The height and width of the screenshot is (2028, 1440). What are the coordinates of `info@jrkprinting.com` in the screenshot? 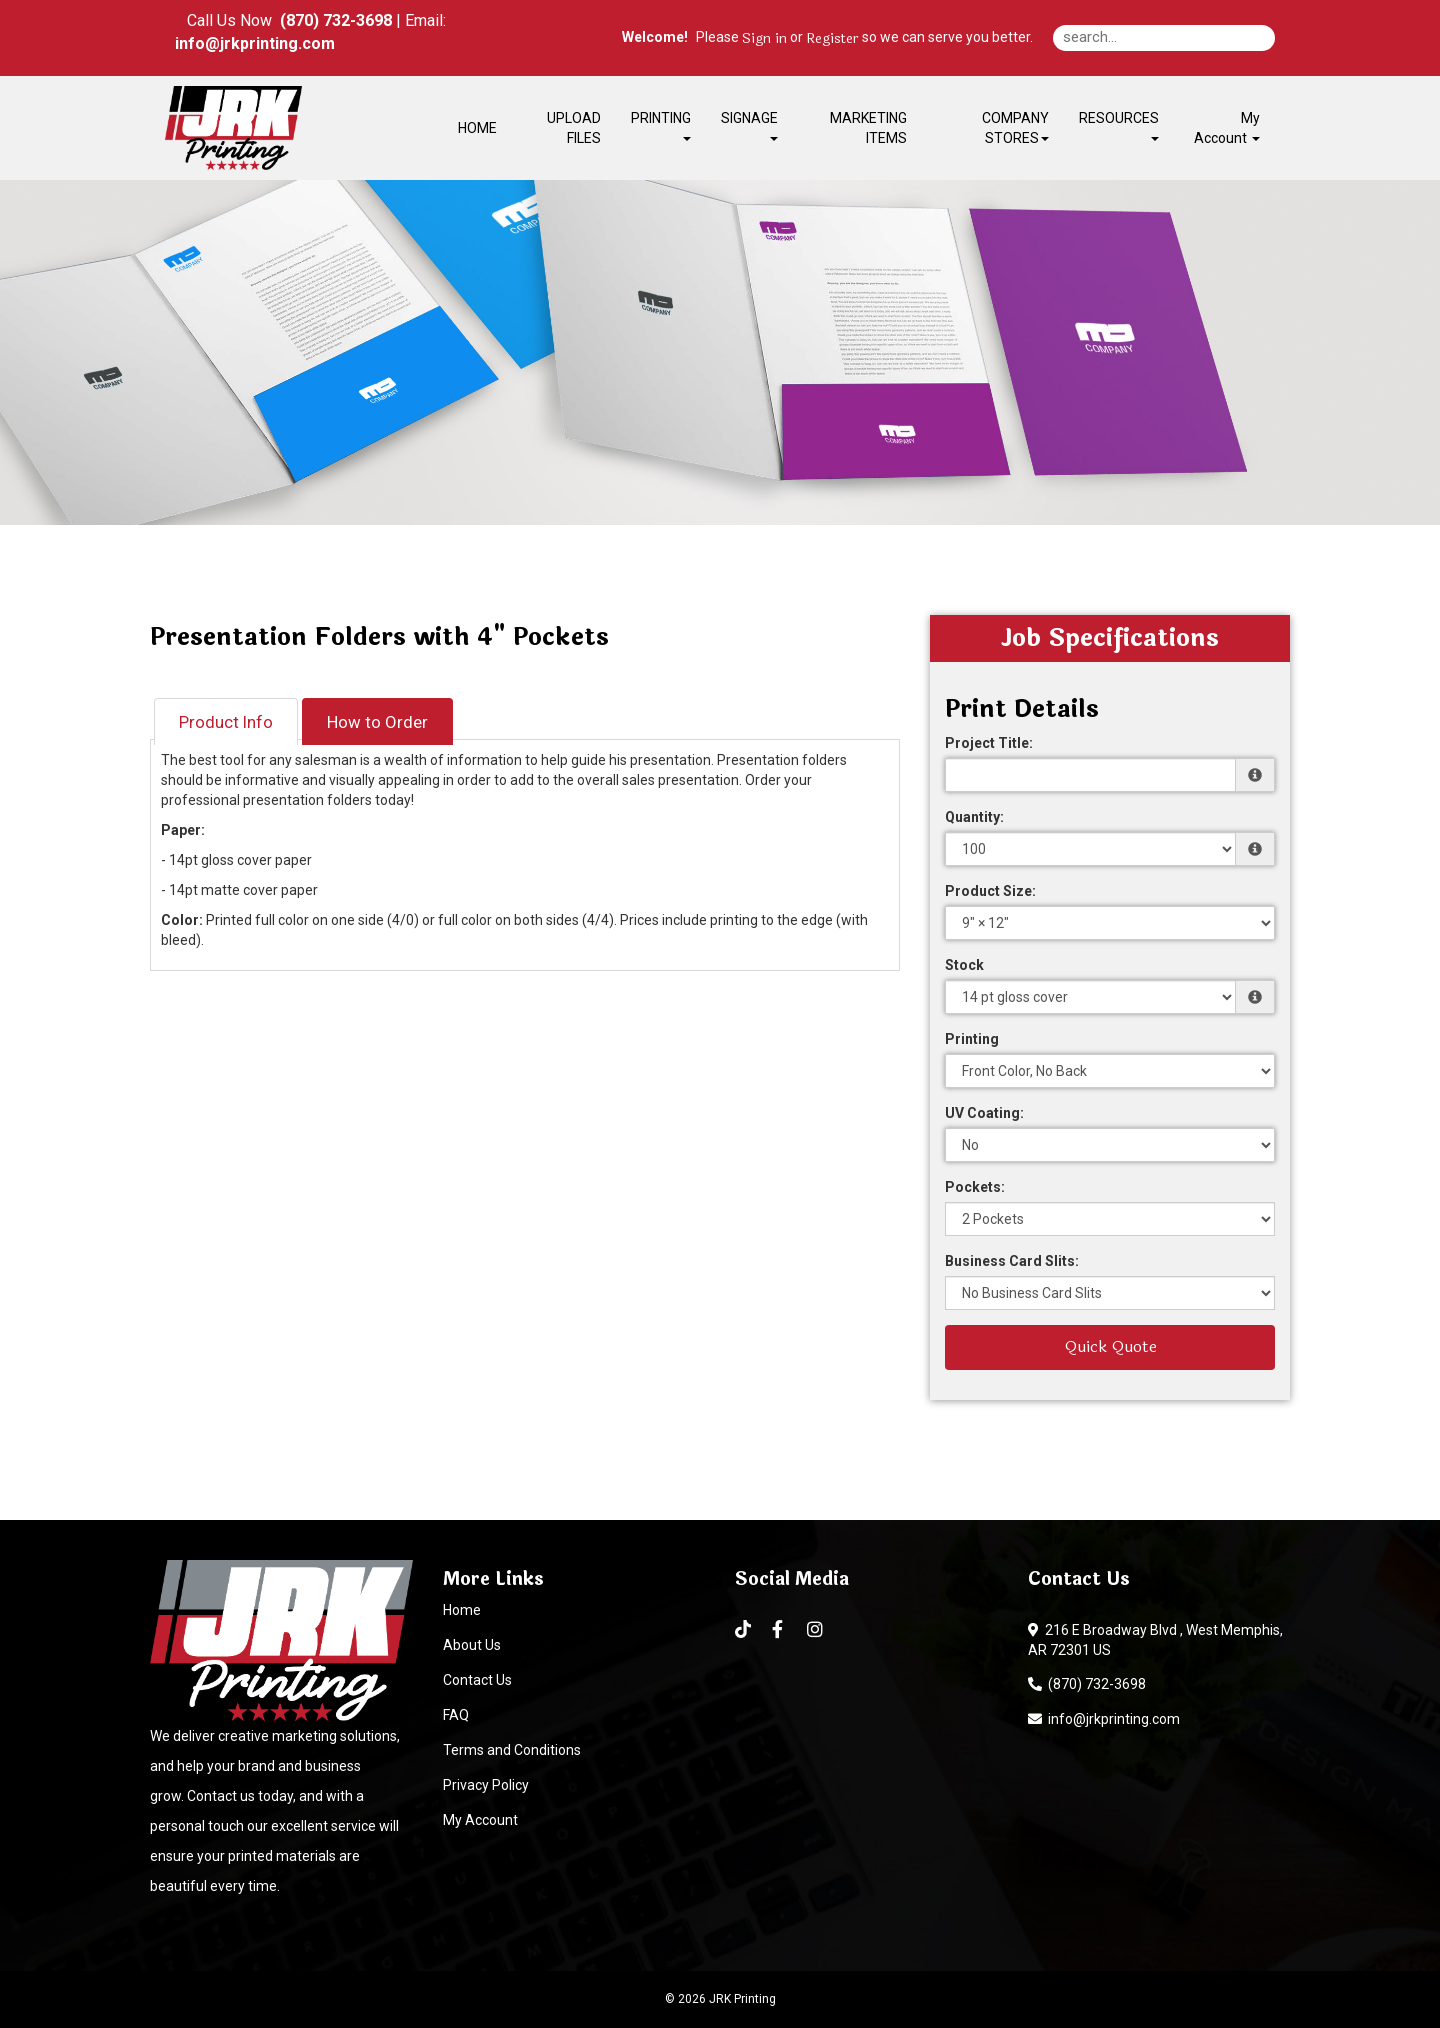 It's located at (1104, 1719).